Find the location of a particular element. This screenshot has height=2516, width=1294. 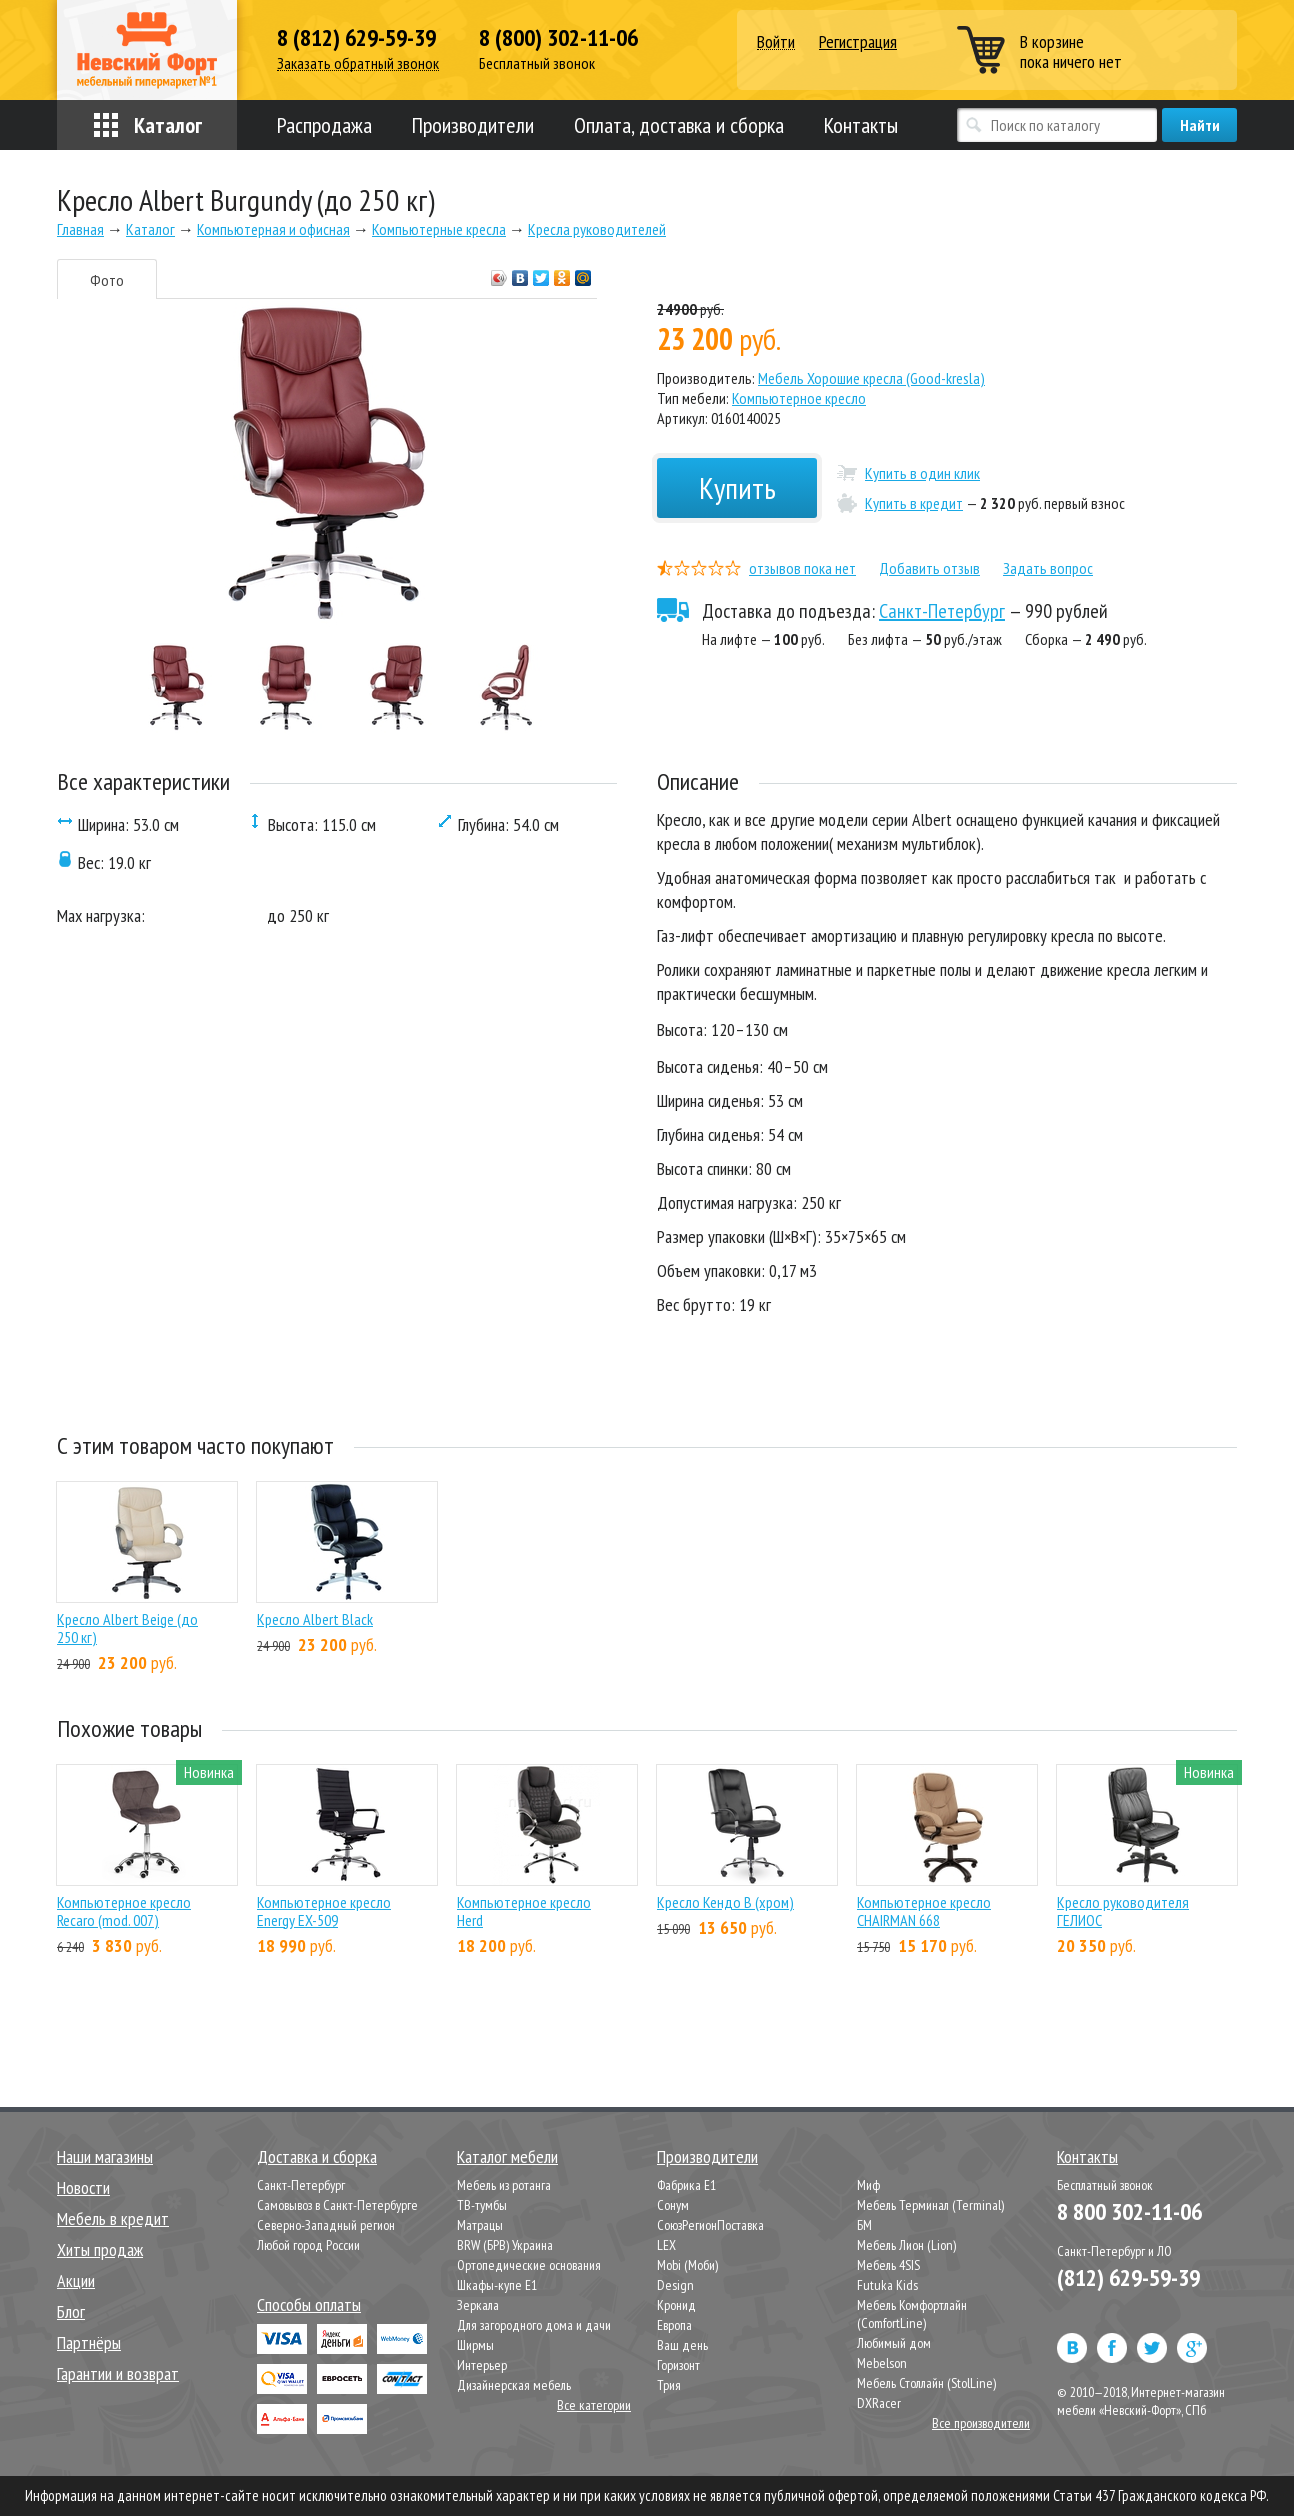

Design is located at coordinates (675, 2285).